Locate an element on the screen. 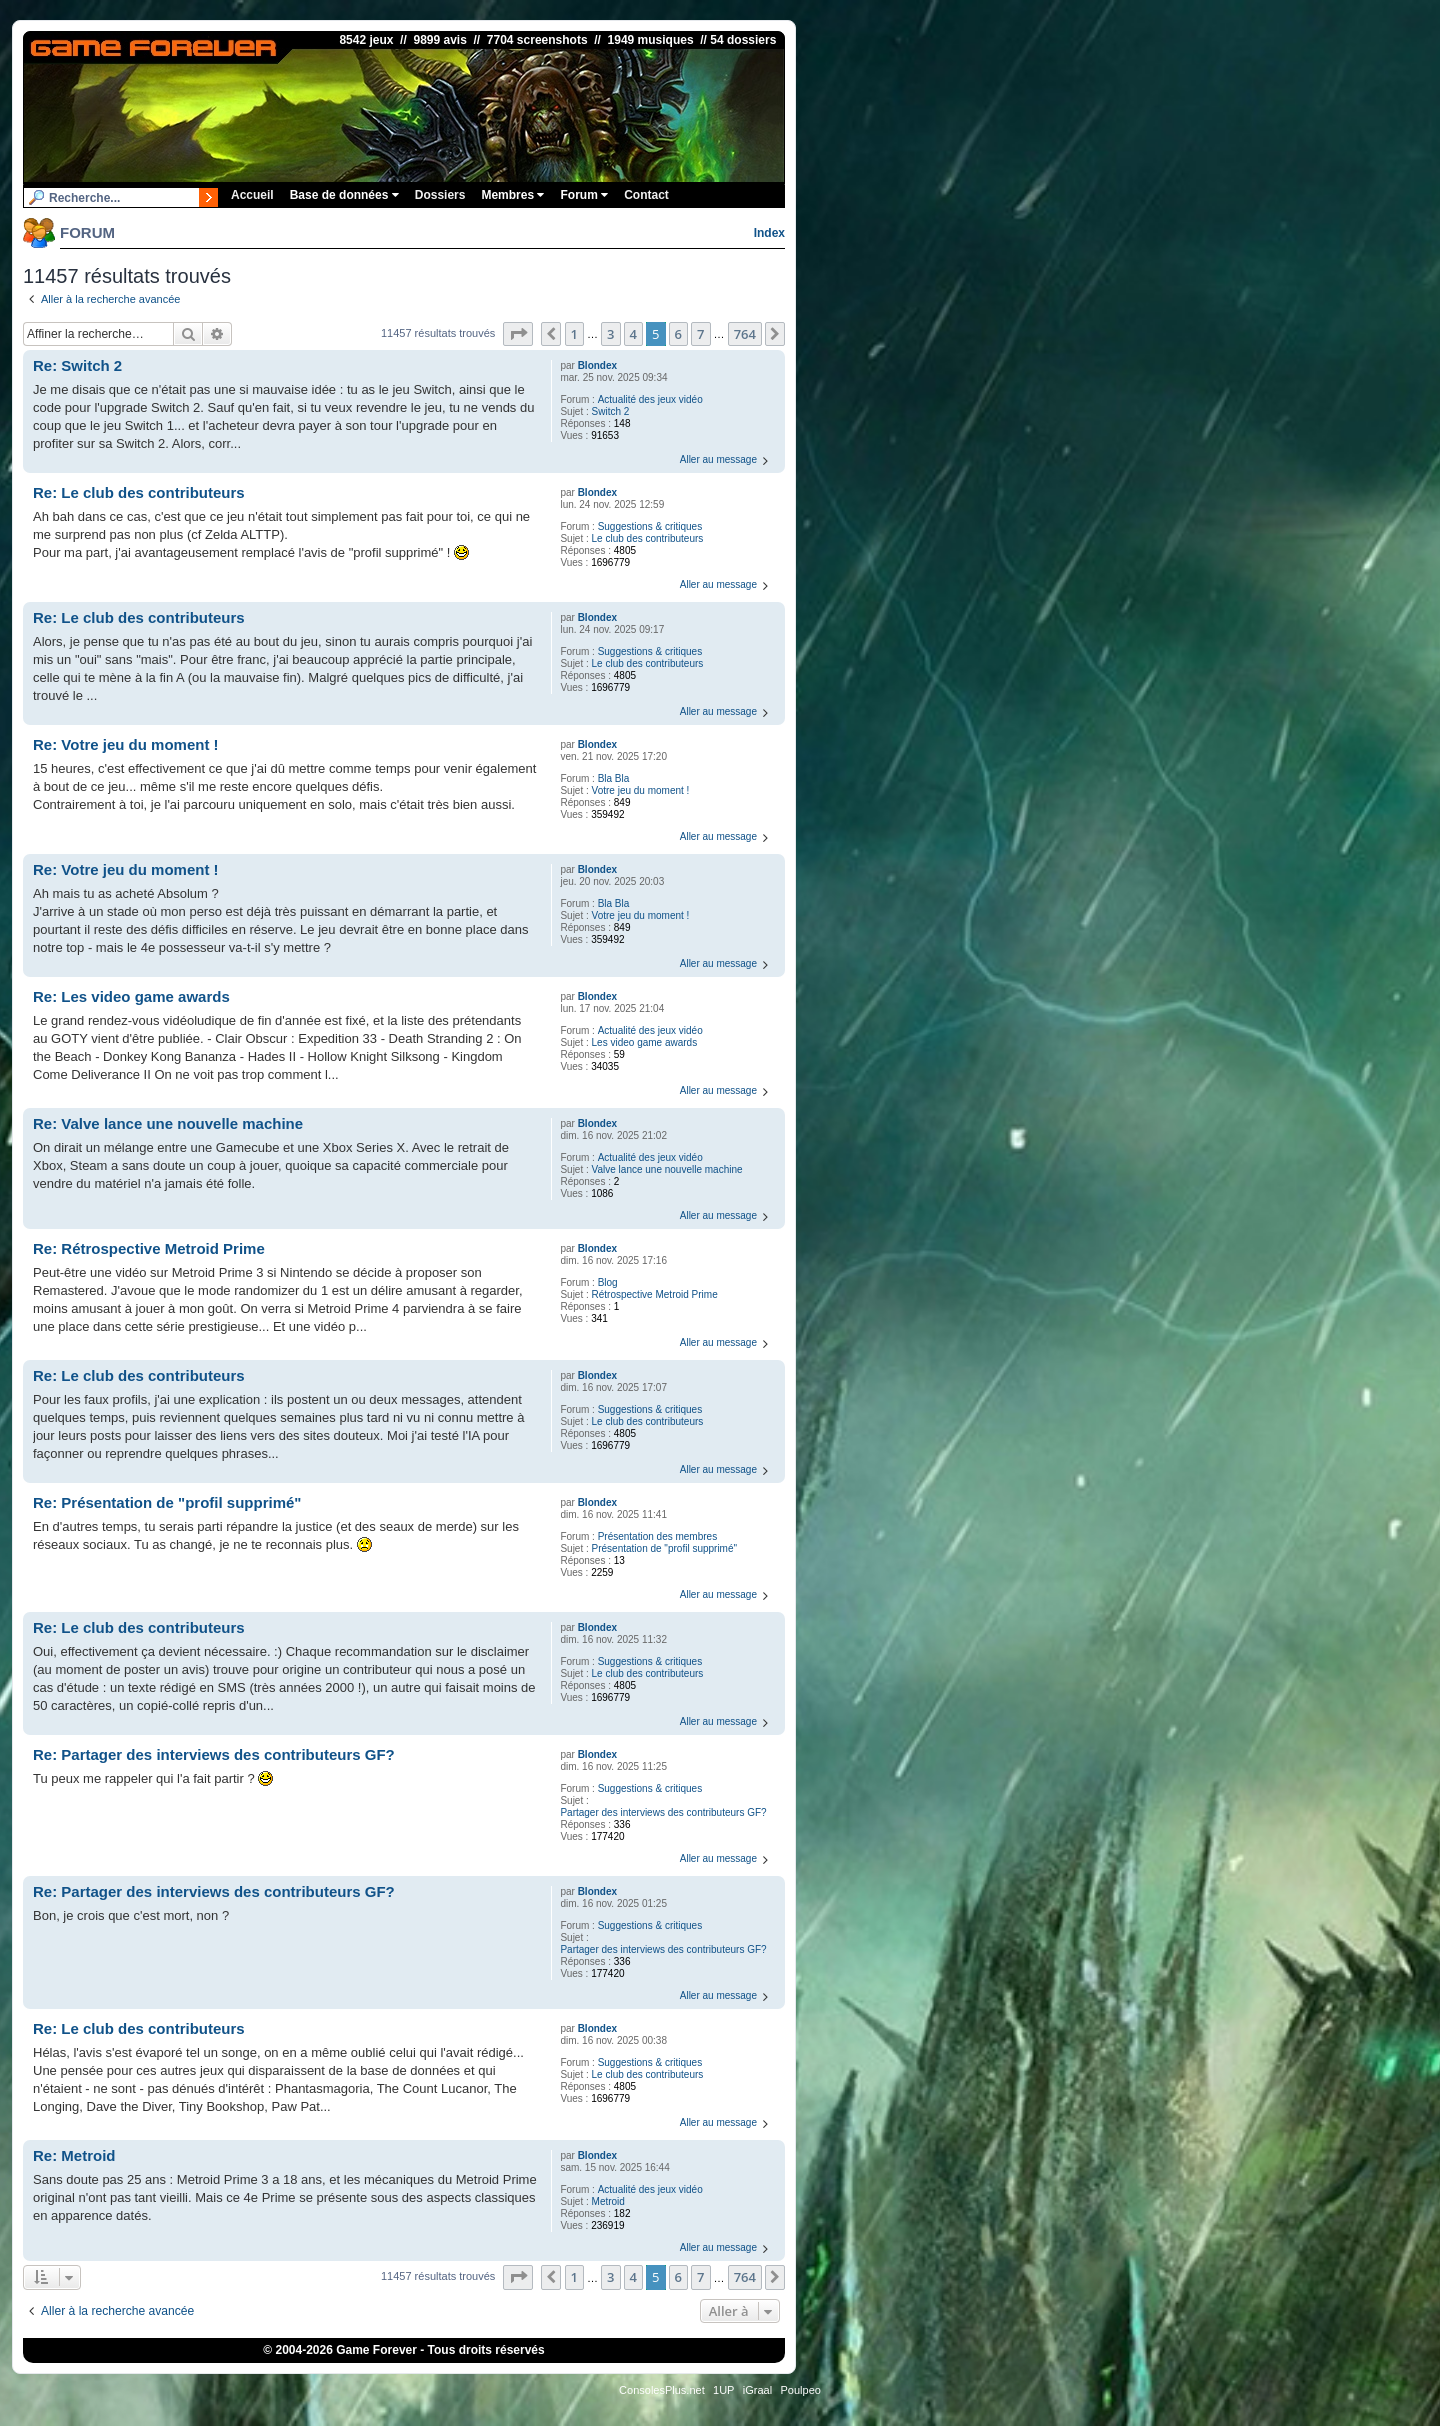  764 [button] is located at coordinates (745, 334).